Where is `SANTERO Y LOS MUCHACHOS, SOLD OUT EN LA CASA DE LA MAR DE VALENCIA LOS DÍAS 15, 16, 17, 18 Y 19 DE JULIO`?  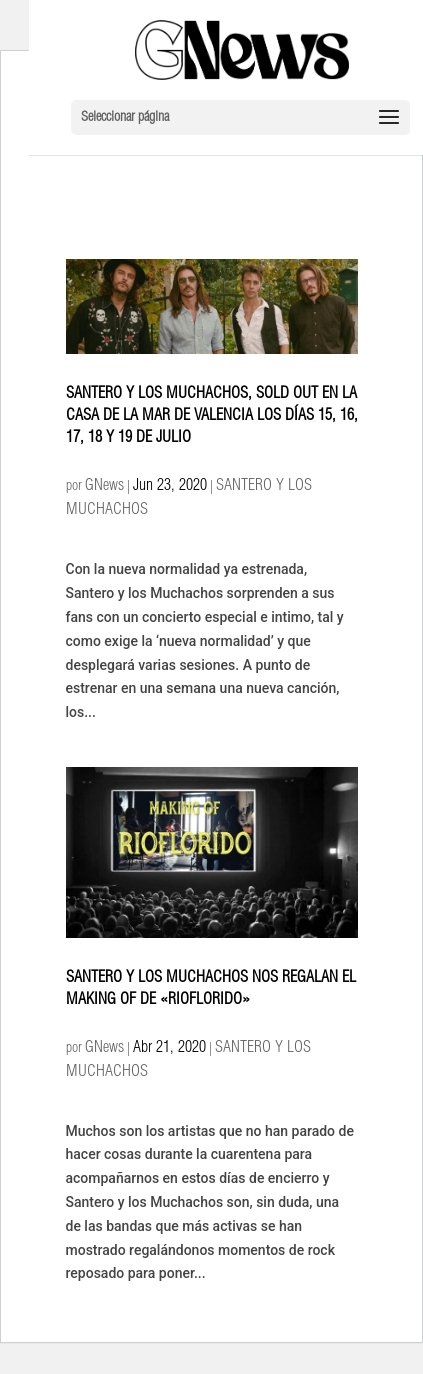
SANTERO Y LOS MUCHACHOS, SOLD OUT EN LA CASA DE LA MAR DE VALENCIA LOS DÍAS 15, 16, 17, 18 Y 19 DE JULIO is located at coordinates (212, 417).